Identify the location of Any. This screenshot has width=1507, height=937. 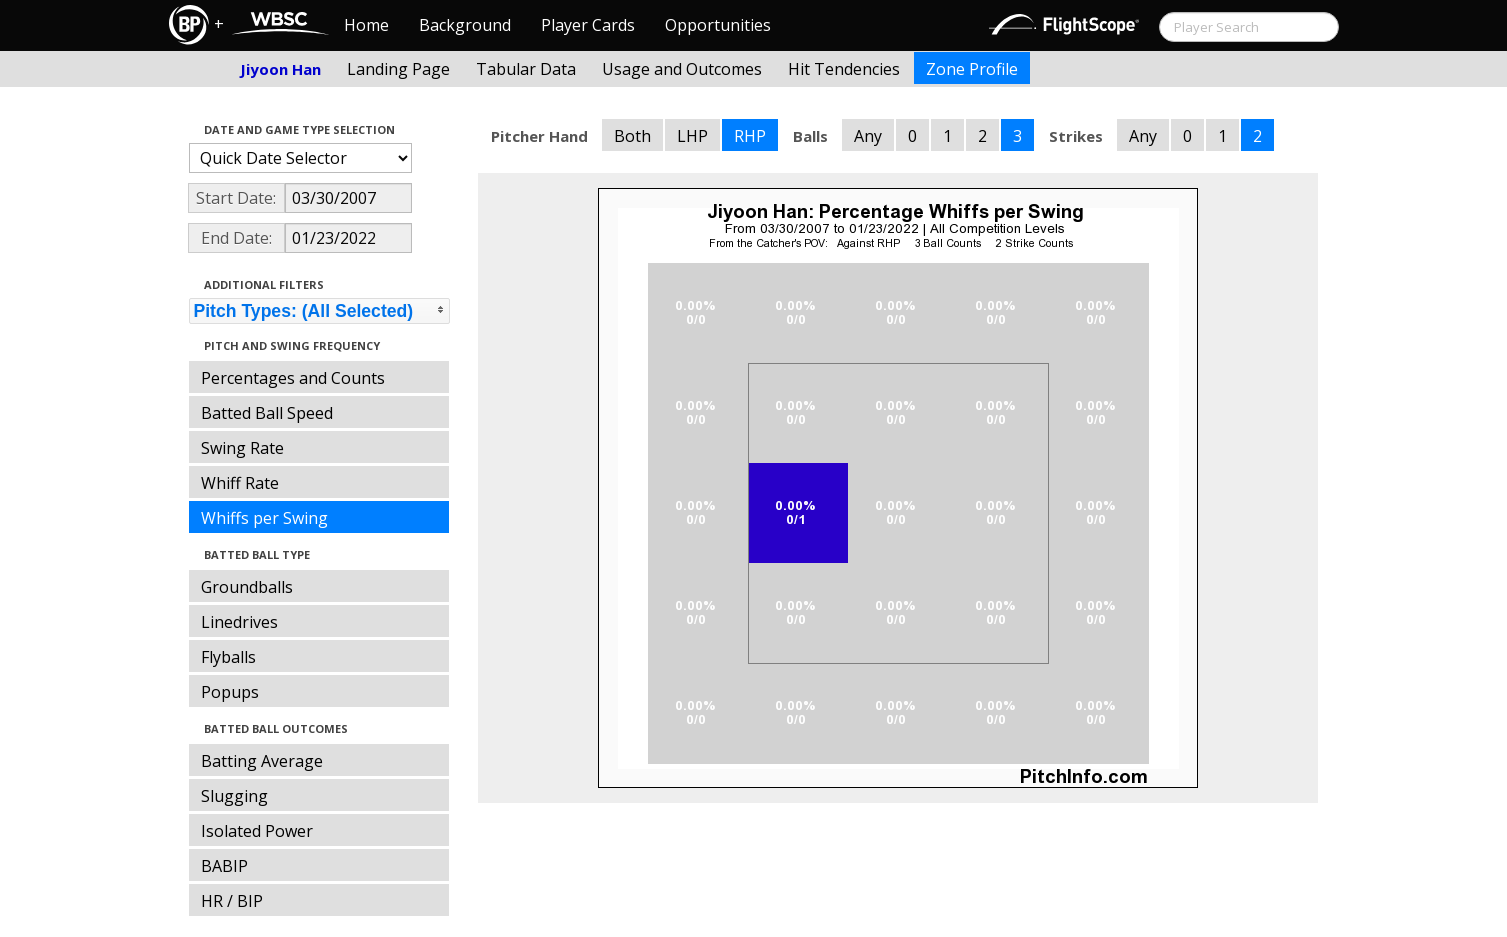
(868, 136).